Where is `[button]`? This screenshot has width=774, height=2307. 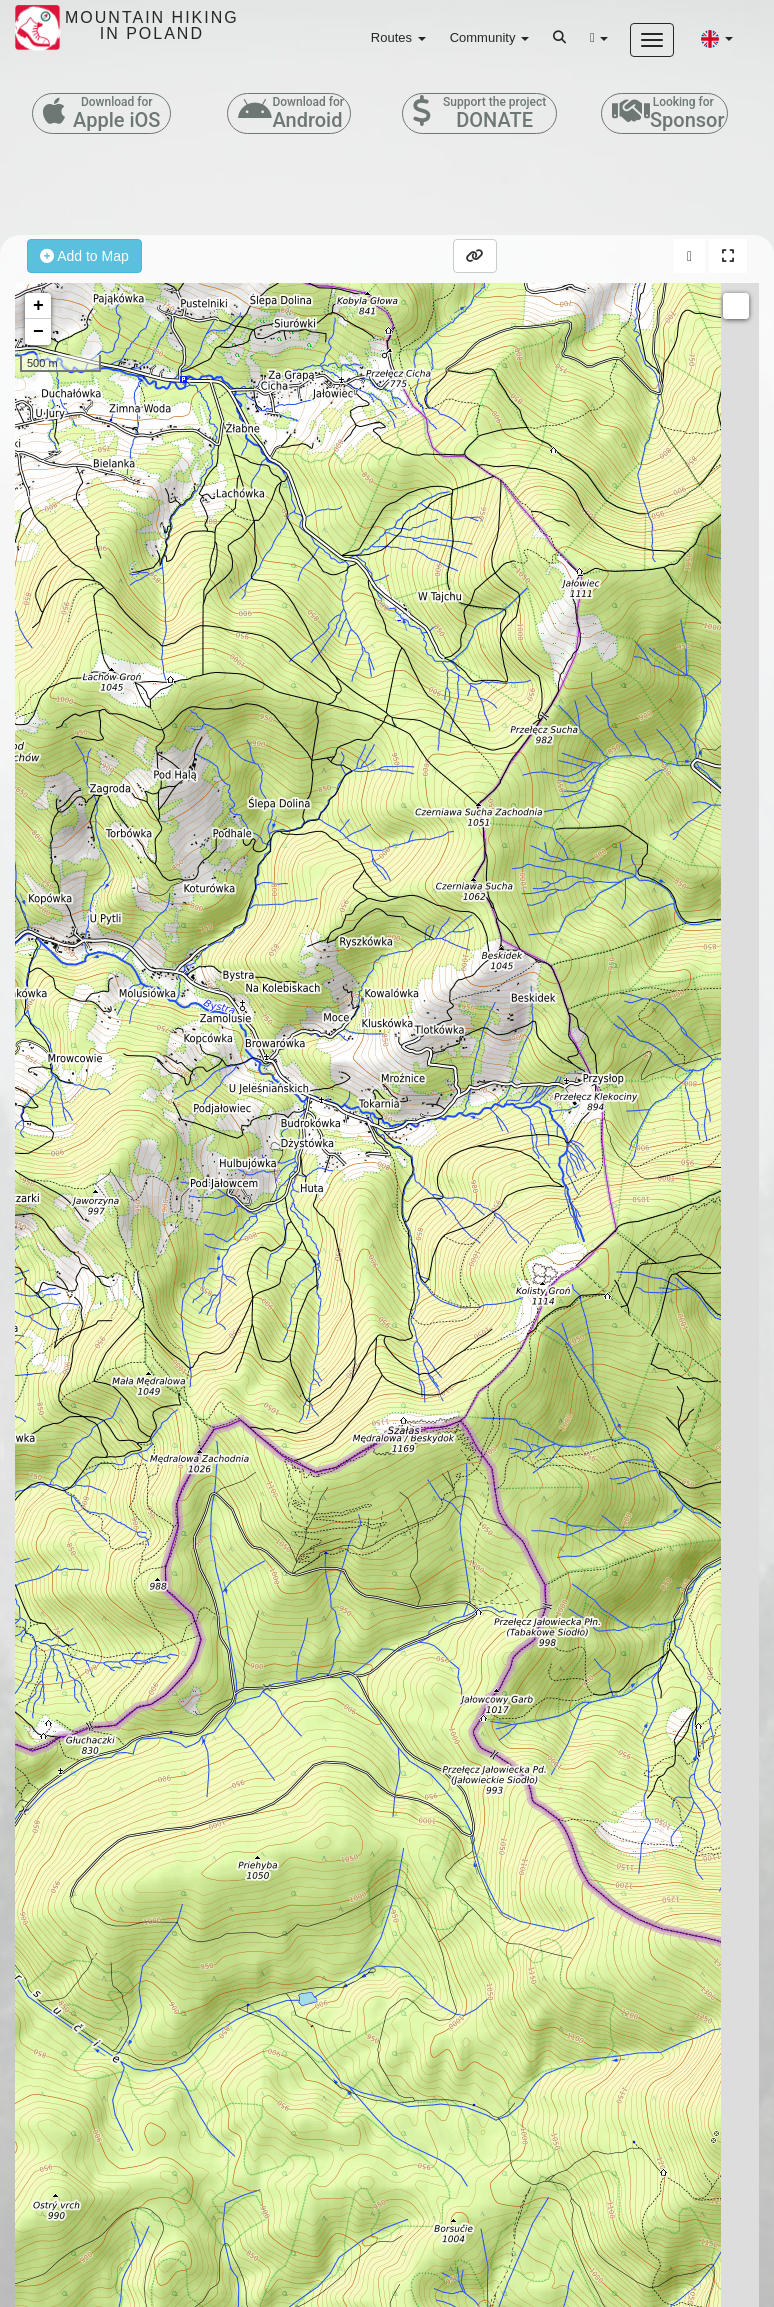
[button] is located at coordinates (717, 38).